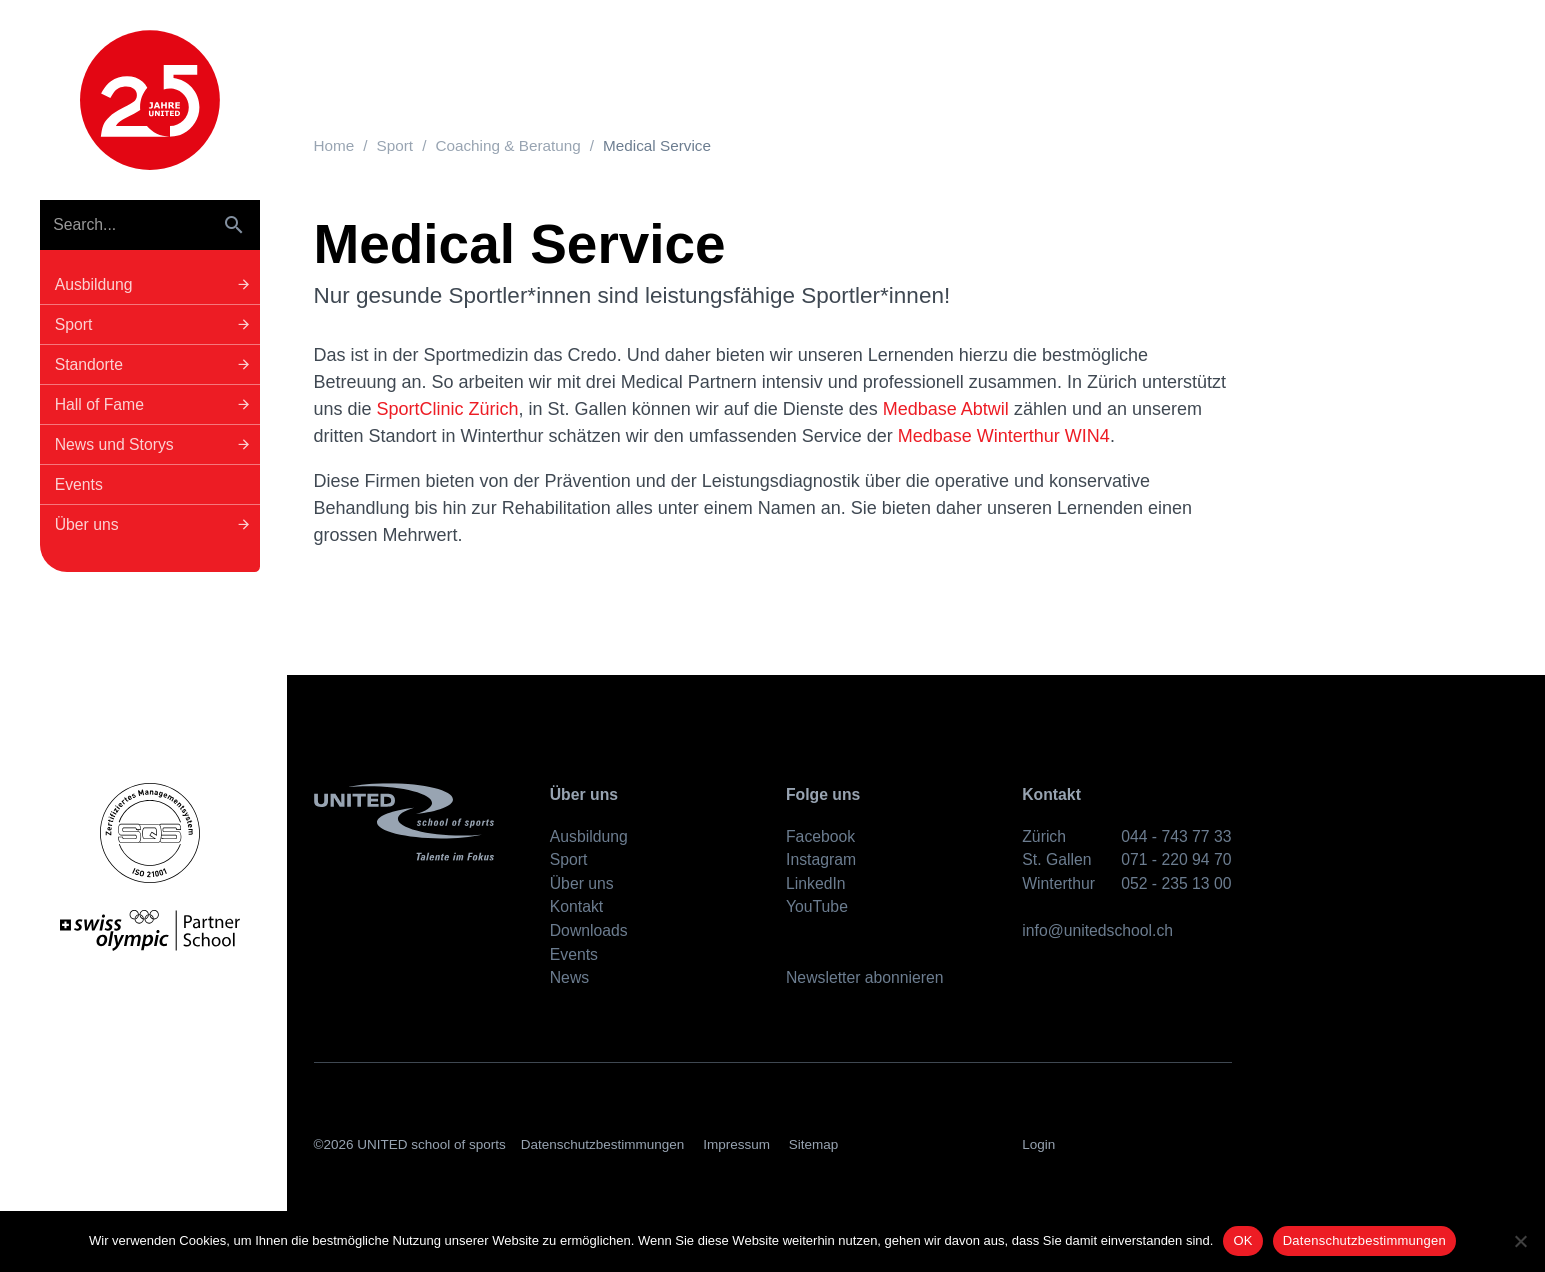 This screenshot has height=1272, width=1545. What do you see at coordinates (589, 930) in the screenshot?
I see `Downloads` at bounding box center [589, 930].